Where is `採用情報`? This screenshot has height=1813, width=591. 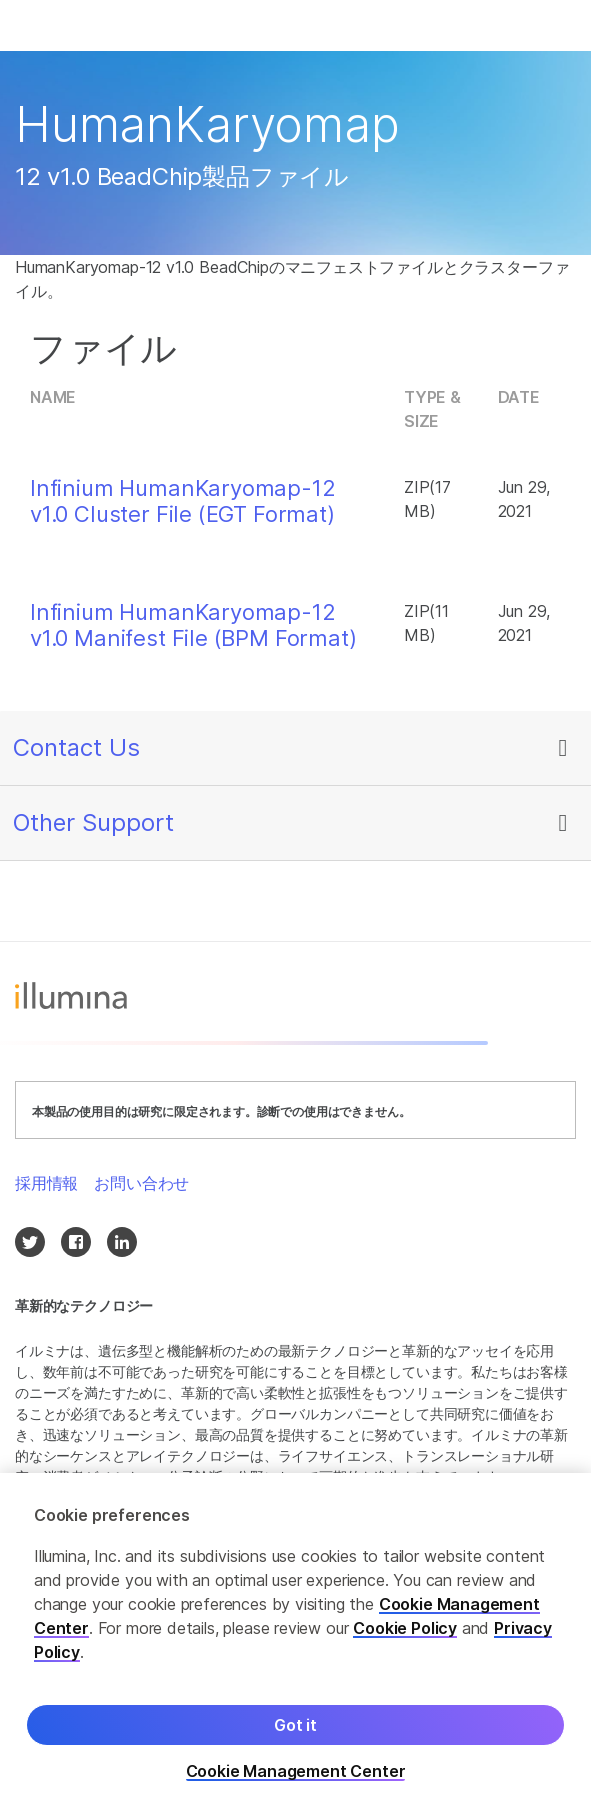 採用情報 is located at coordinates (46, 1183).